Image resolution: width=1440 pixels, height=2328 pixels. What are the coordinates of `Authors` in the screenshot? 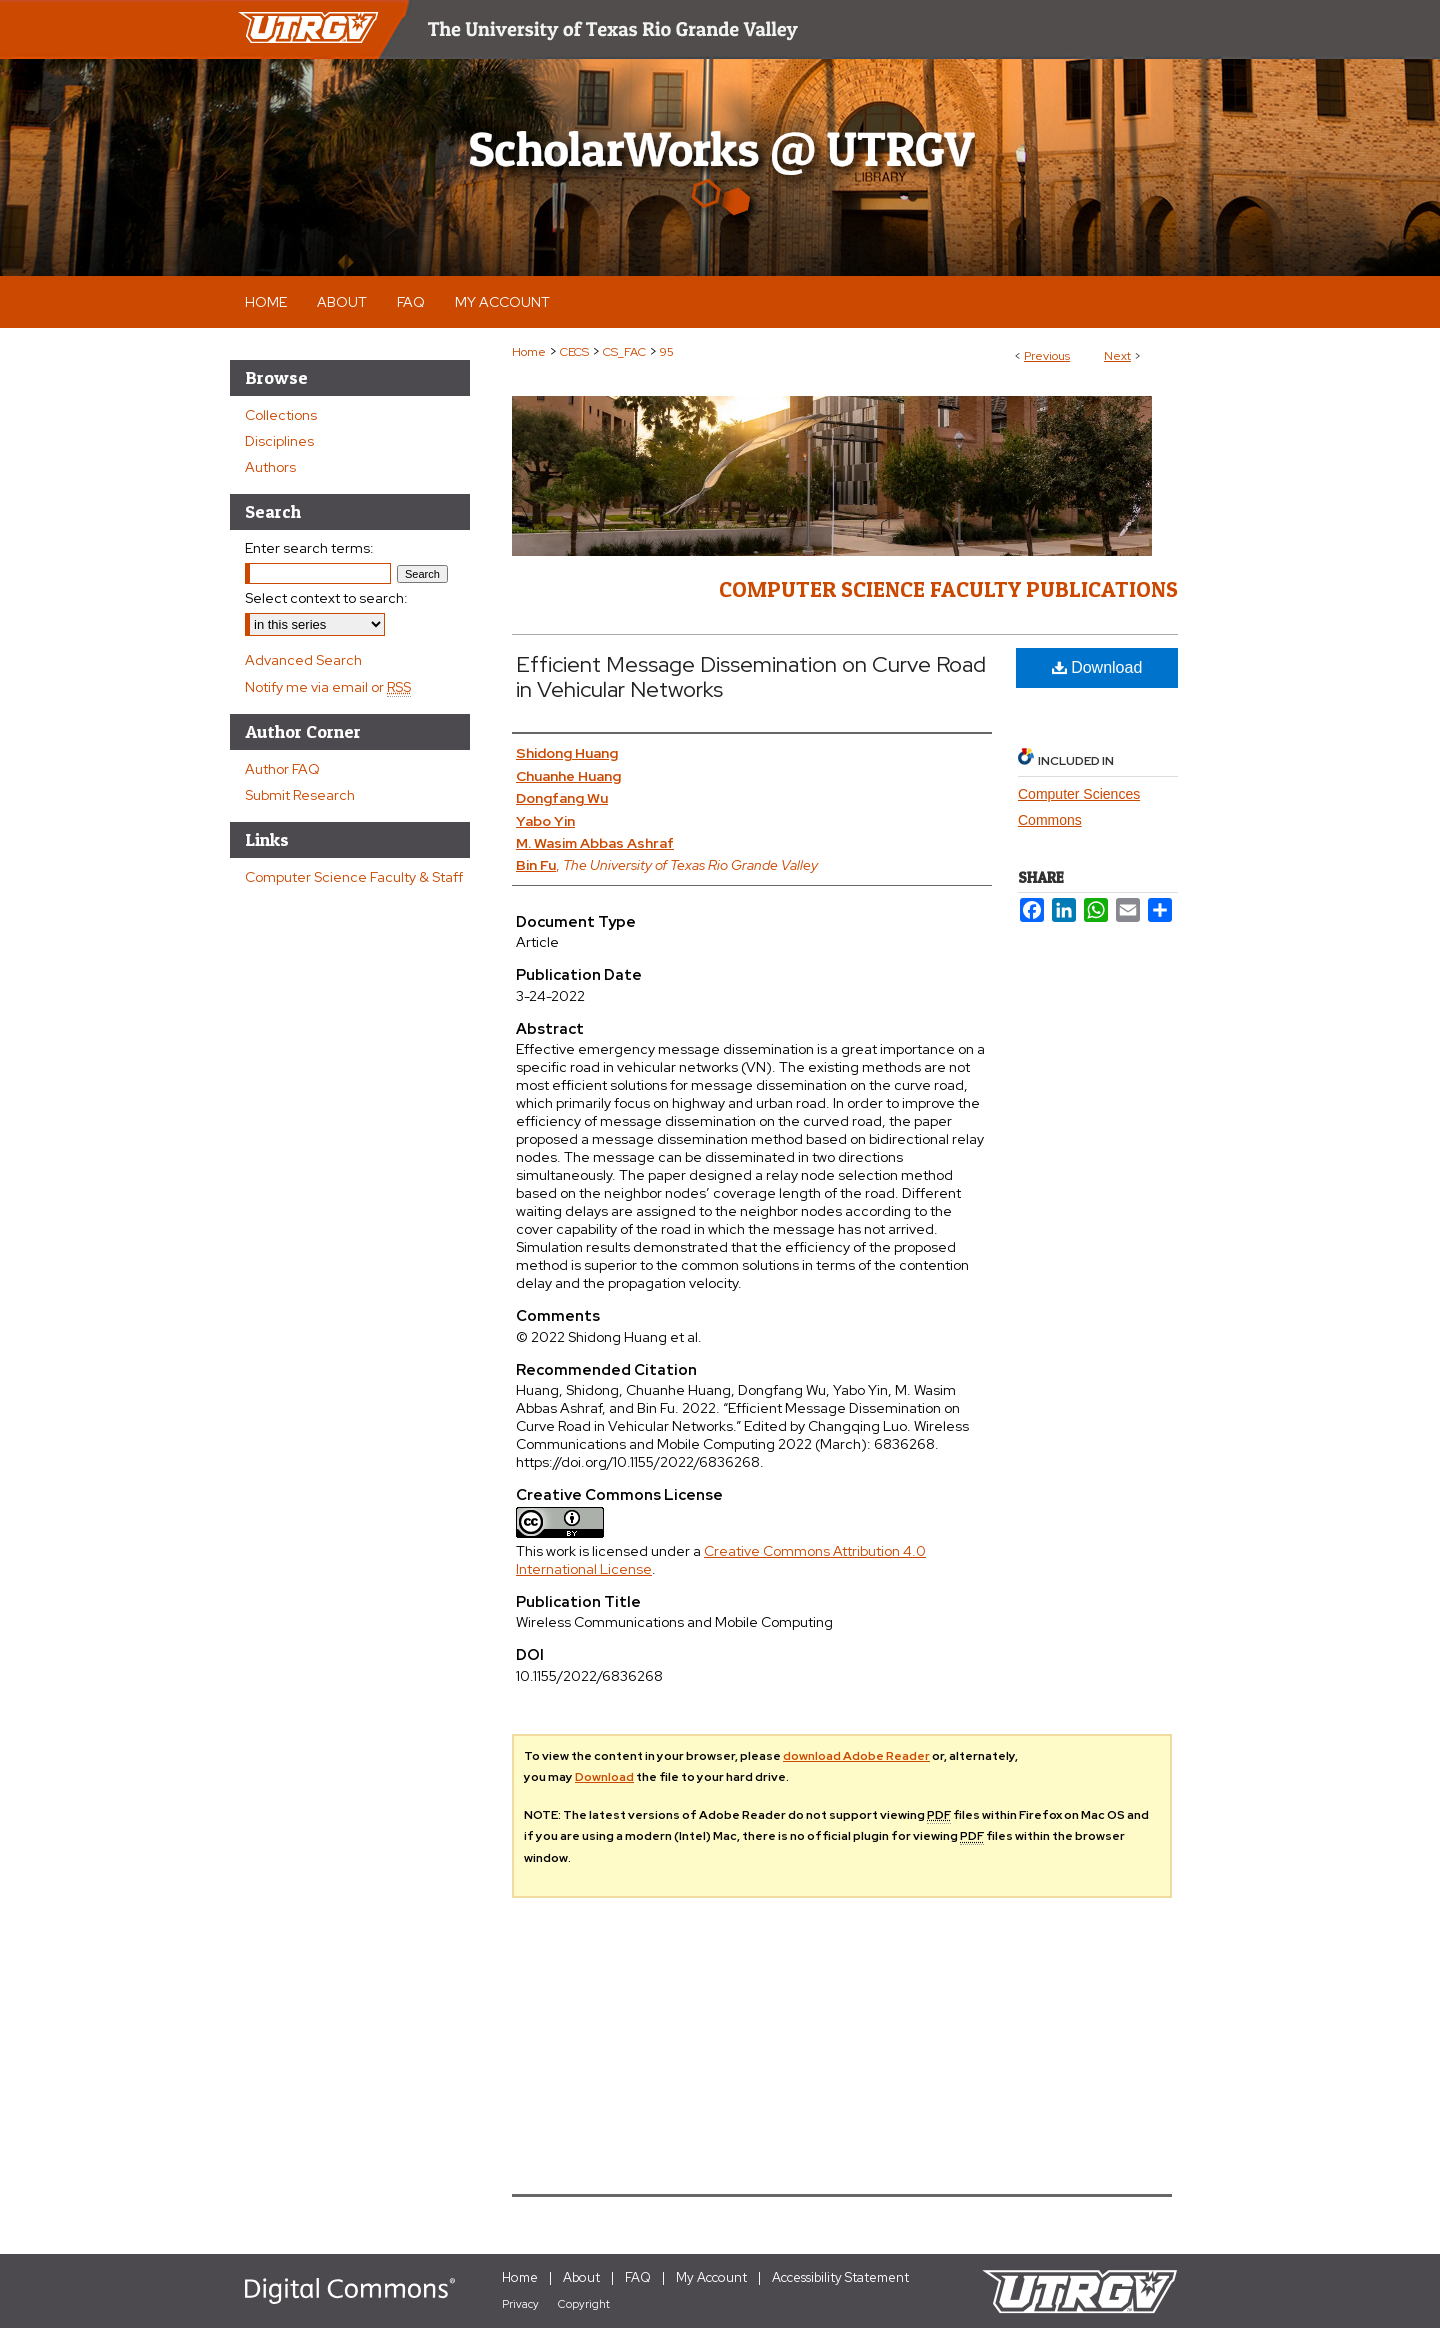 It's located at (270, 467).